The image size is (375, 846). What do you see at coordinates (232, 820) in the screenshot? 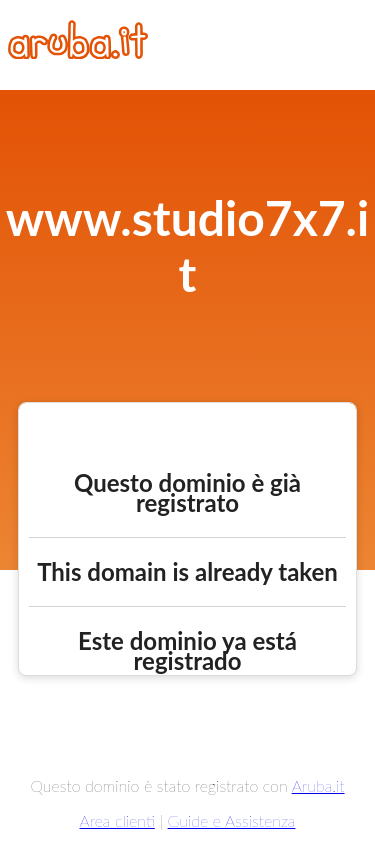
I see `Guide e Assistenza` at bounding box center [232, 820].